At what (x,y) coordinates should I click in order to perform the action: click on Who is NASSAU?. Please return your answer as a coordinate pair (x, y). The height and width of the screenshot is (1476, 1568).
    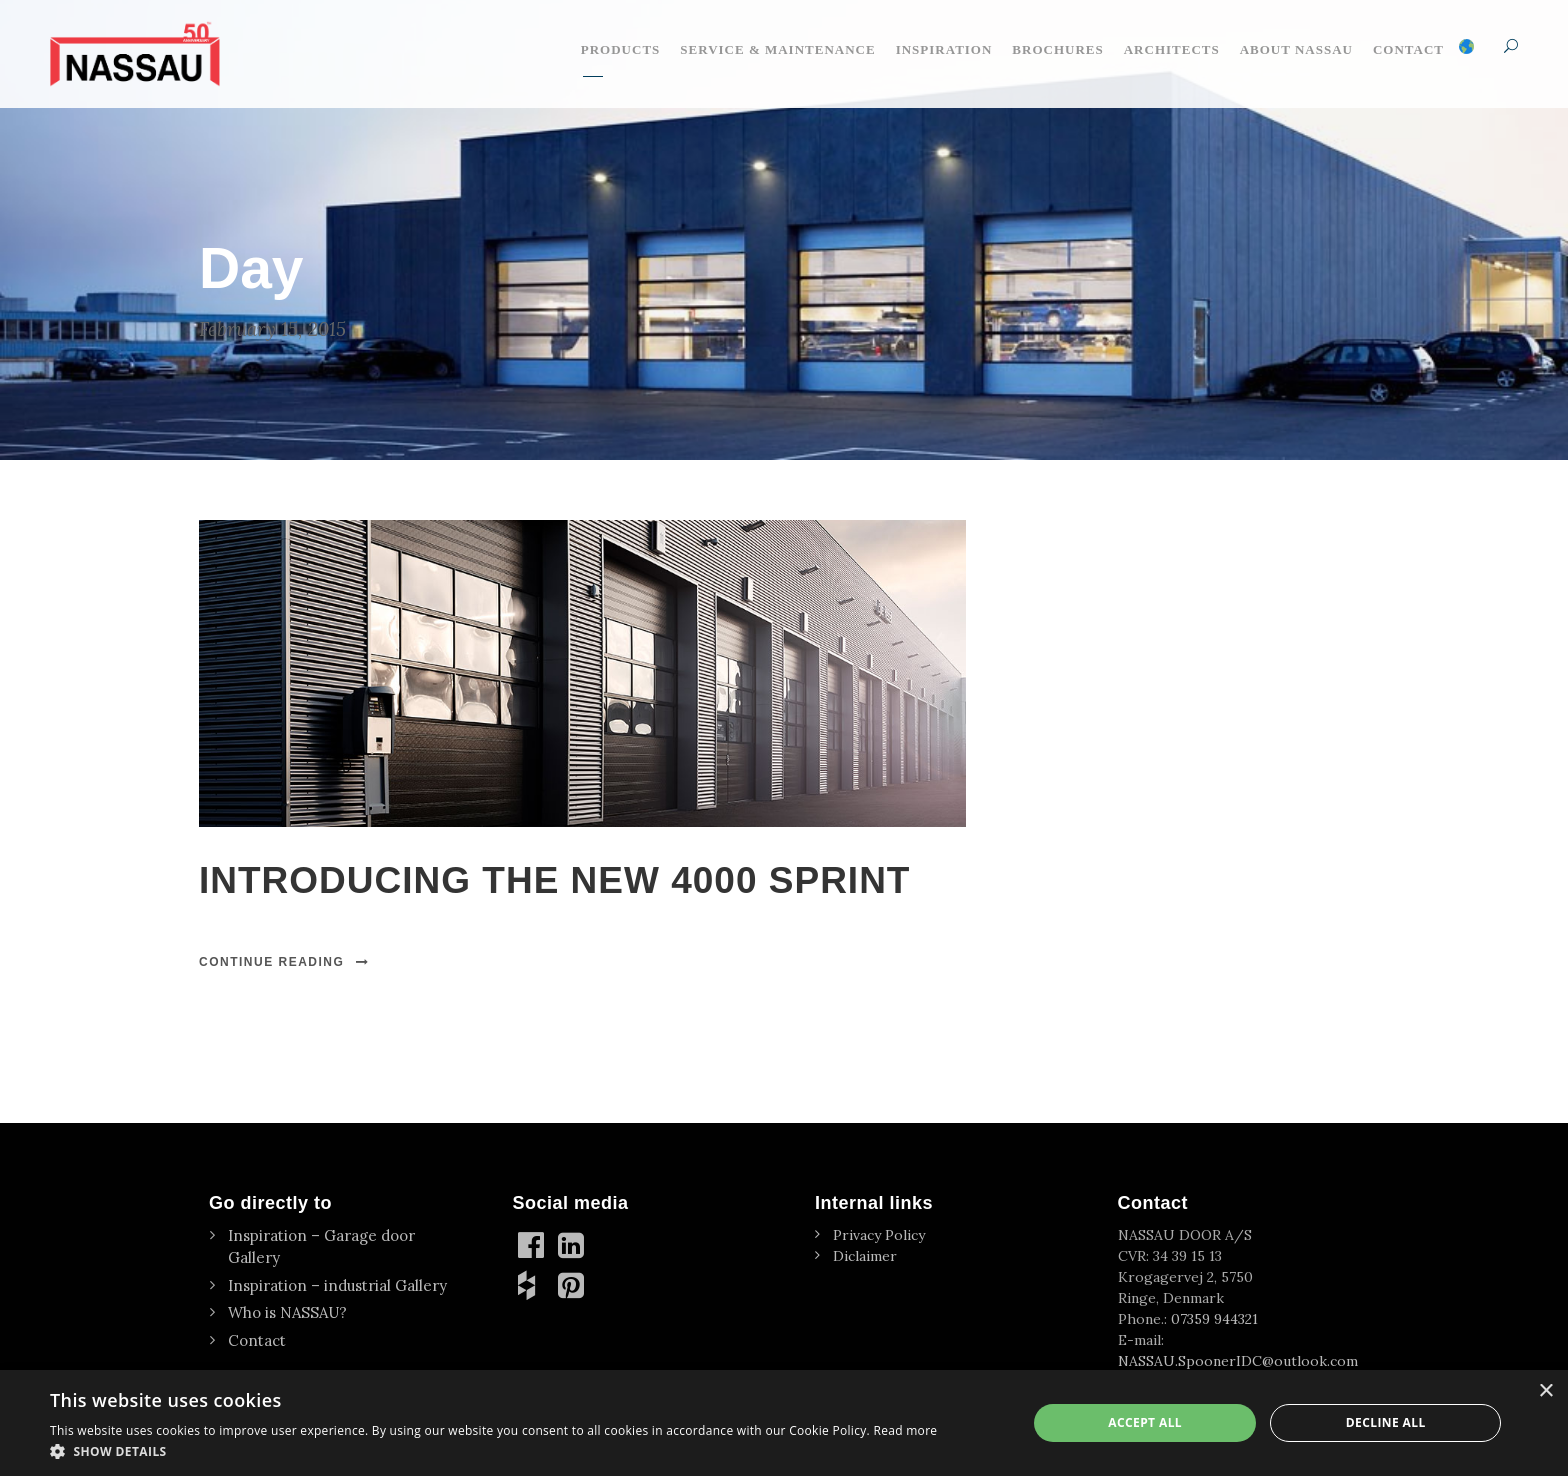
    Looking at the image, I should click on (287, 1312).